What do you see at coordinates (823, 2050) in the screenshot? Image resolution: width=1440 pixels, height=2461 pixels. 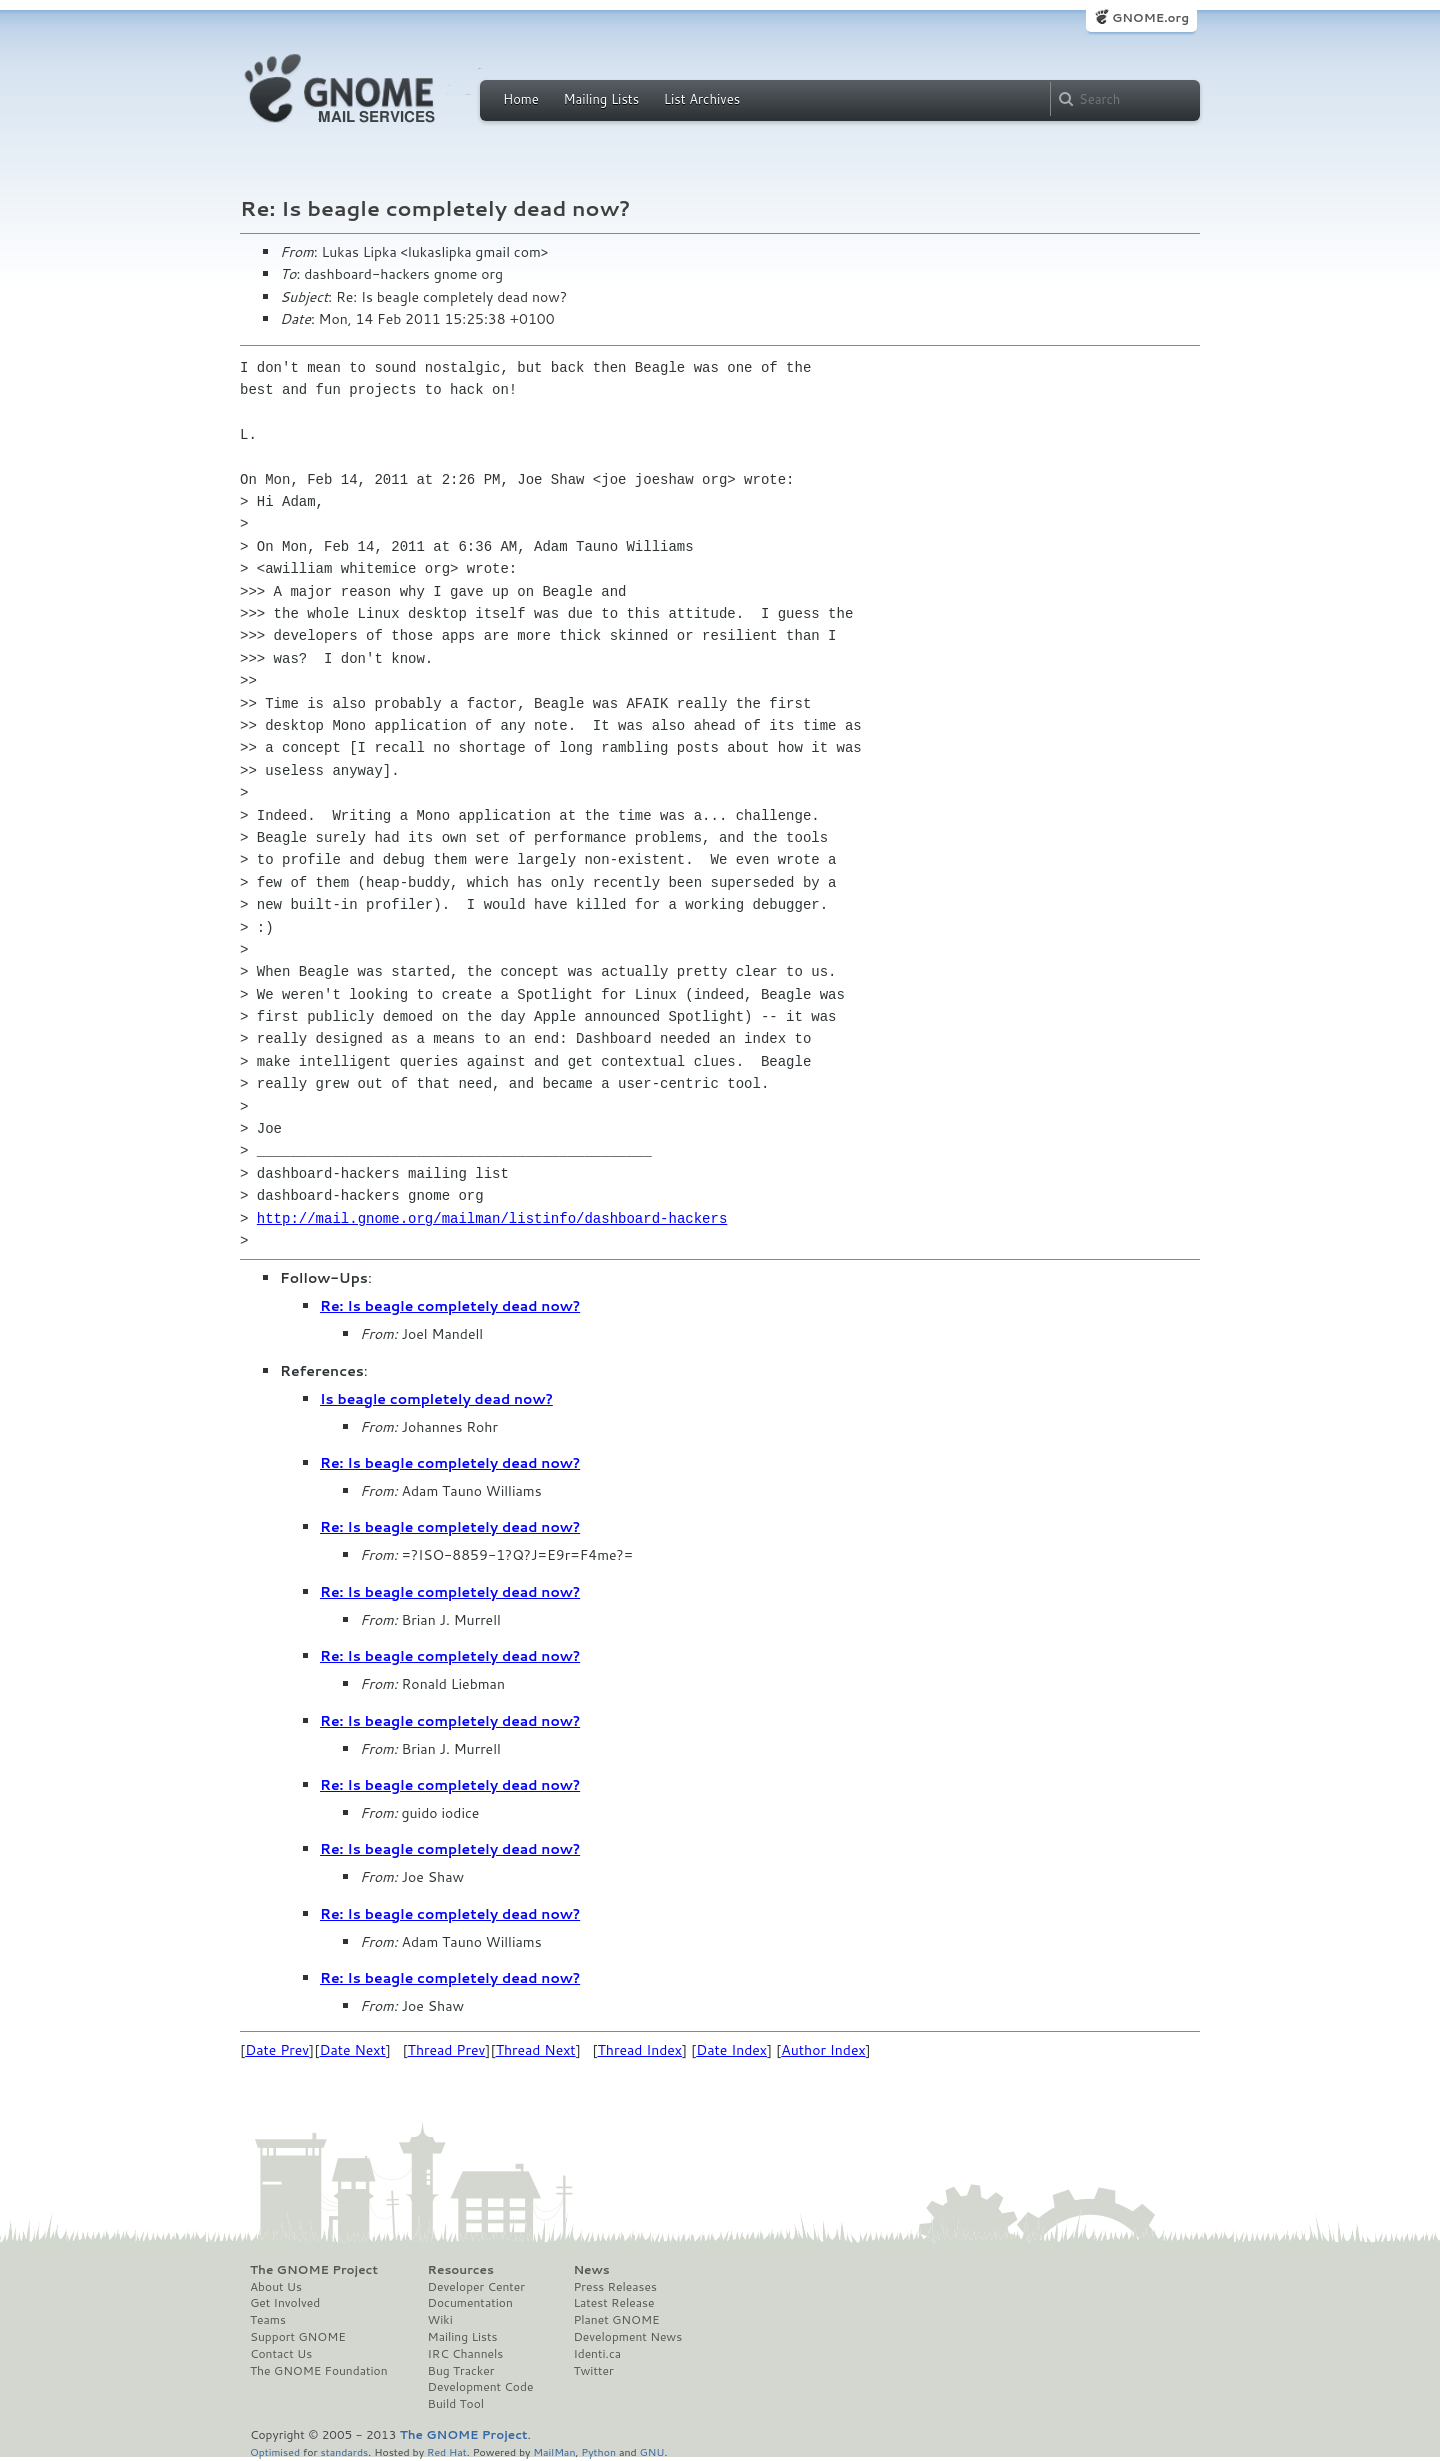 I see `Author Index` at bounding box center [823, 2050].